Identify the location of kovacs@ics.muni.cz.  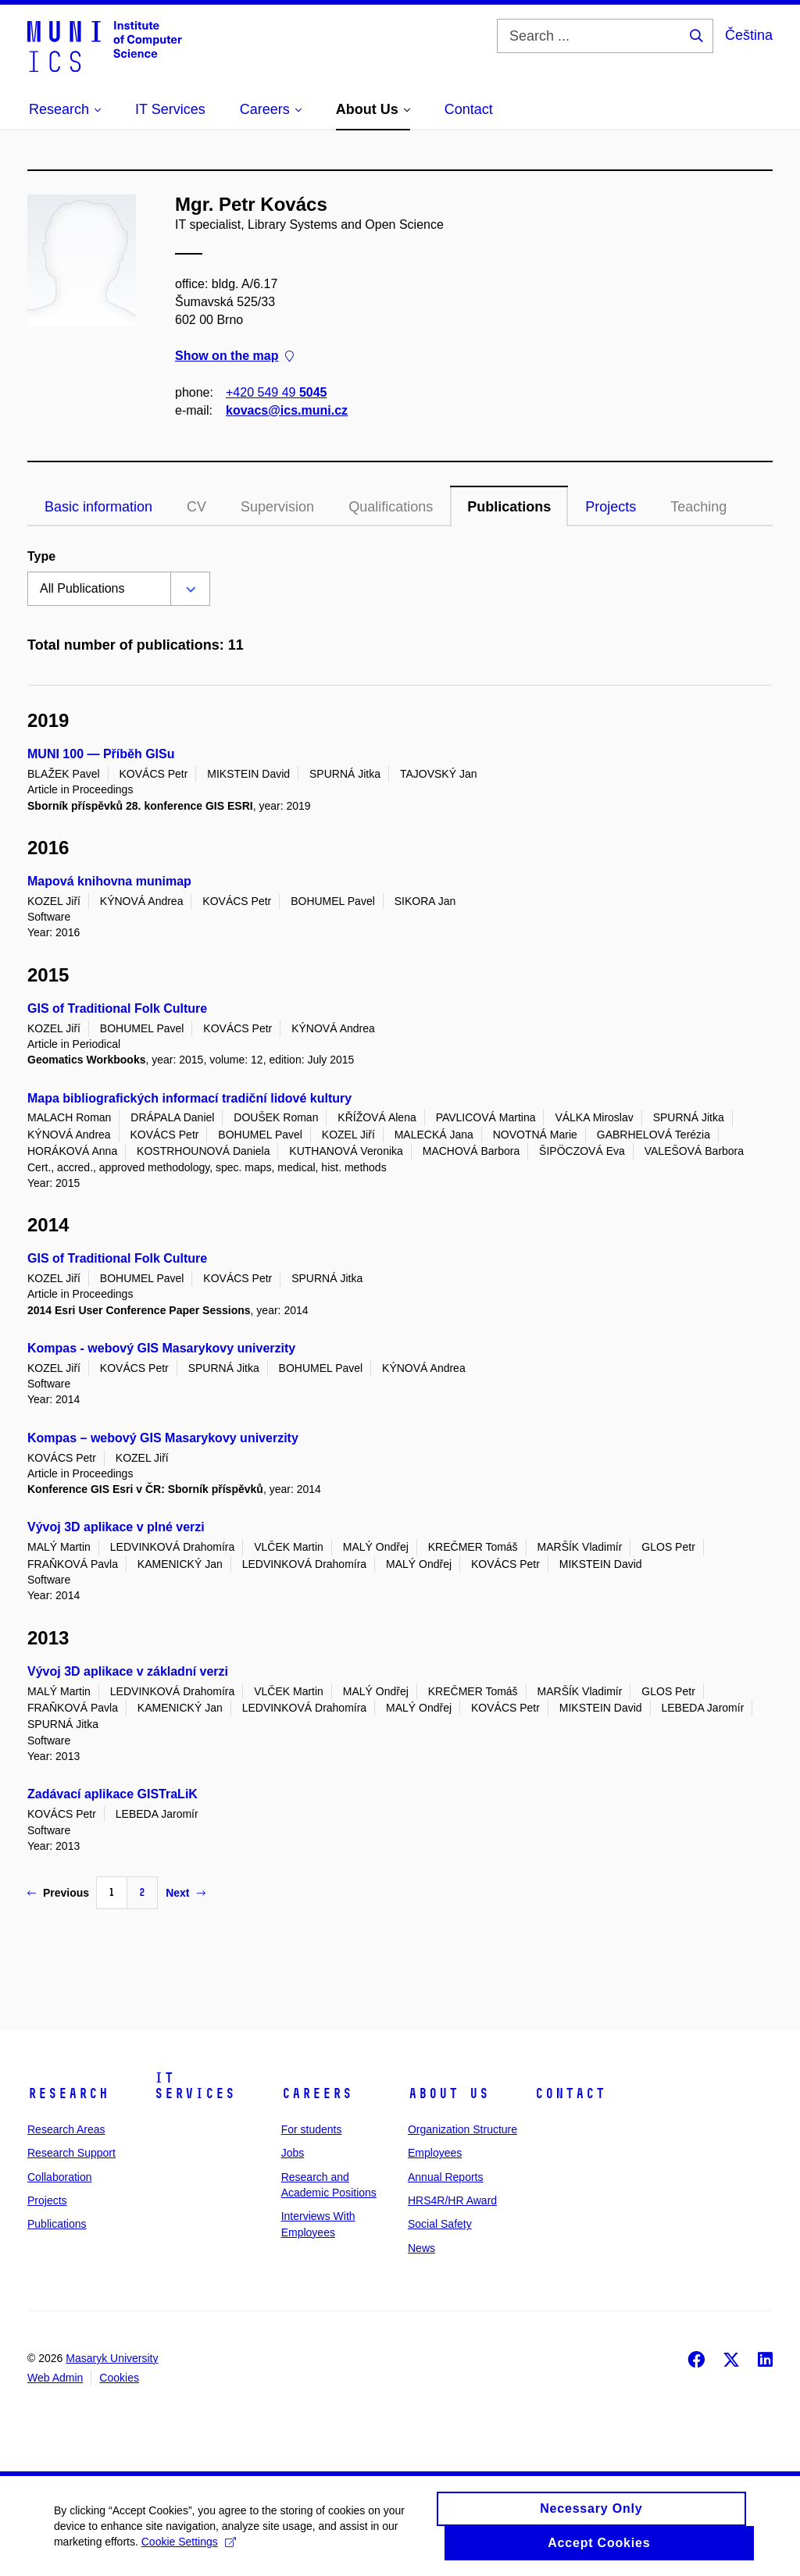
(287, 410).